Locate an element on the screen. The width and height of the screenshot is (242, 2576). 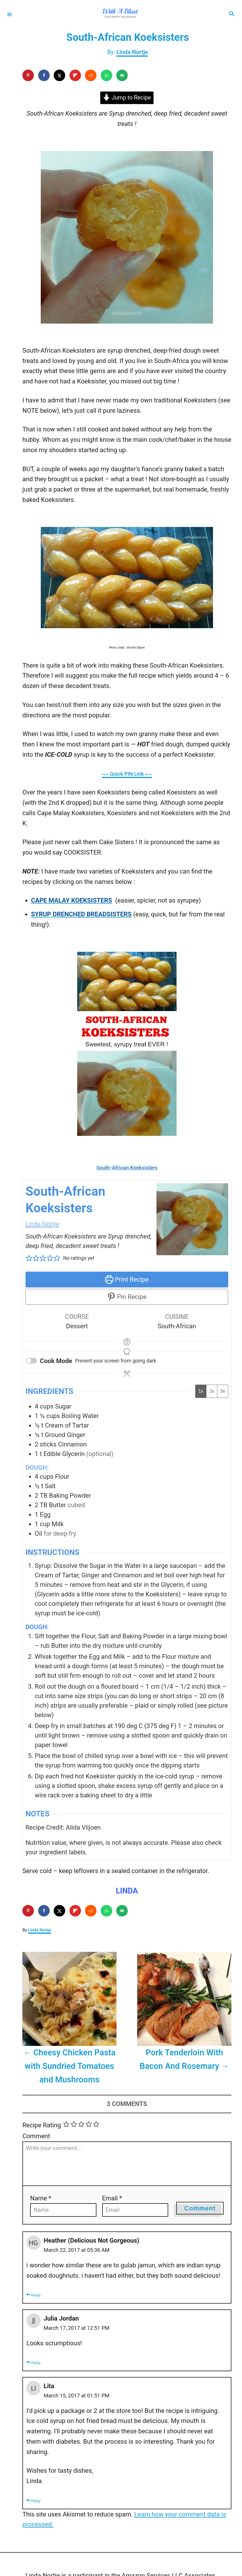
Name * is located at coordinates (40, 2198).